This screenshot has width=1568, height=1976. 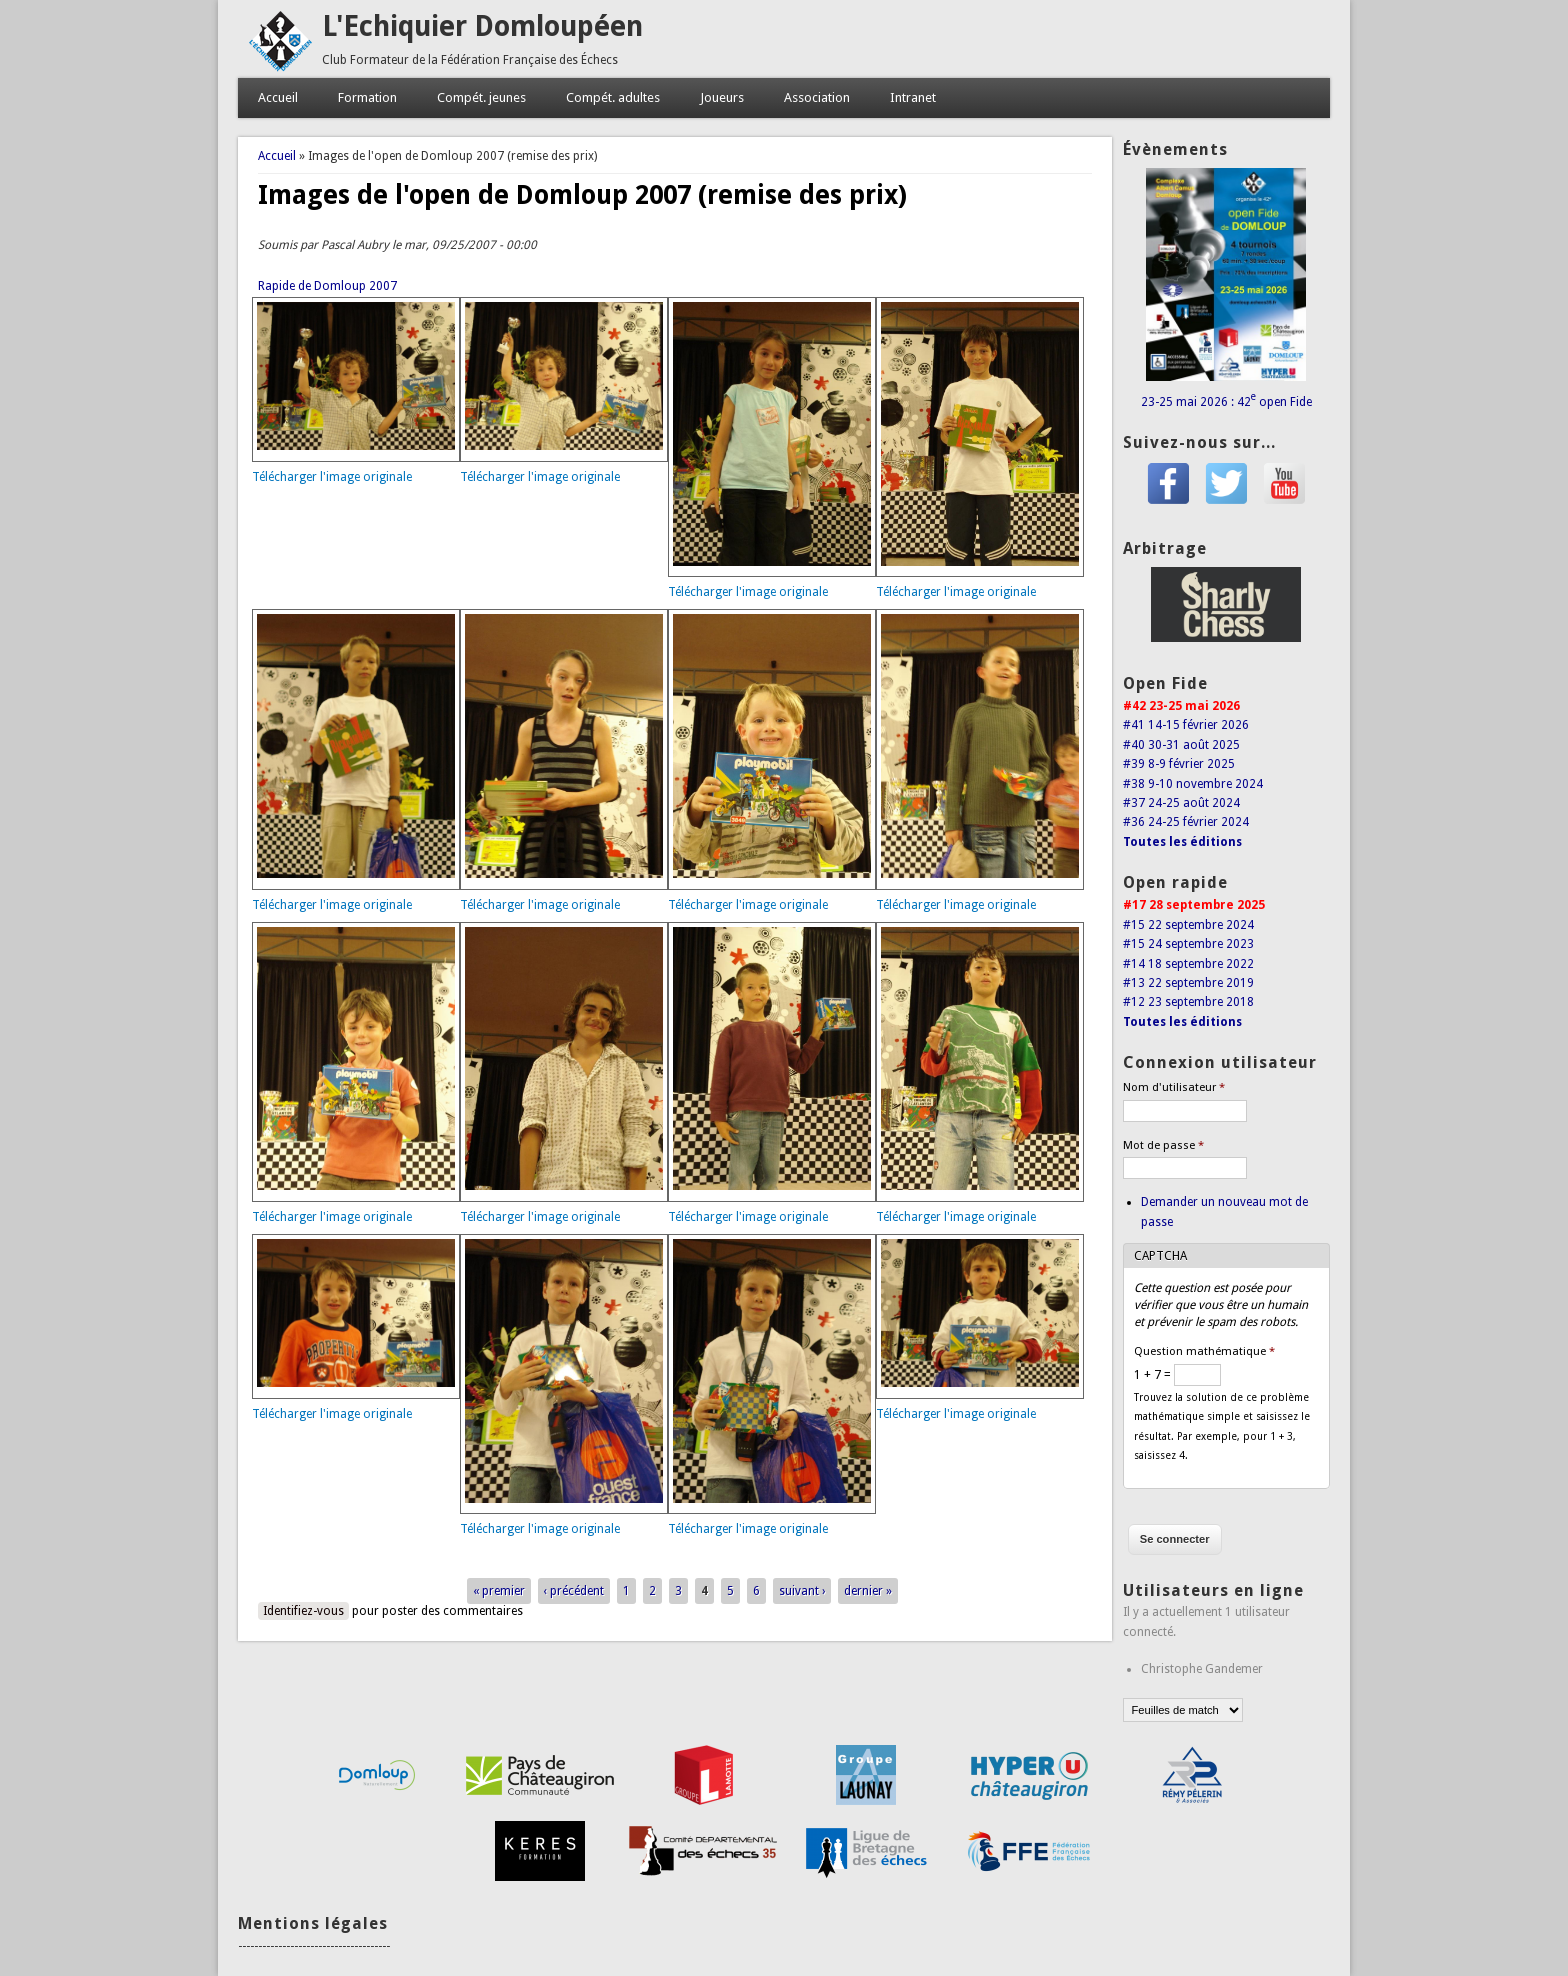 I want to click on Association, so click(x=817, y=97).